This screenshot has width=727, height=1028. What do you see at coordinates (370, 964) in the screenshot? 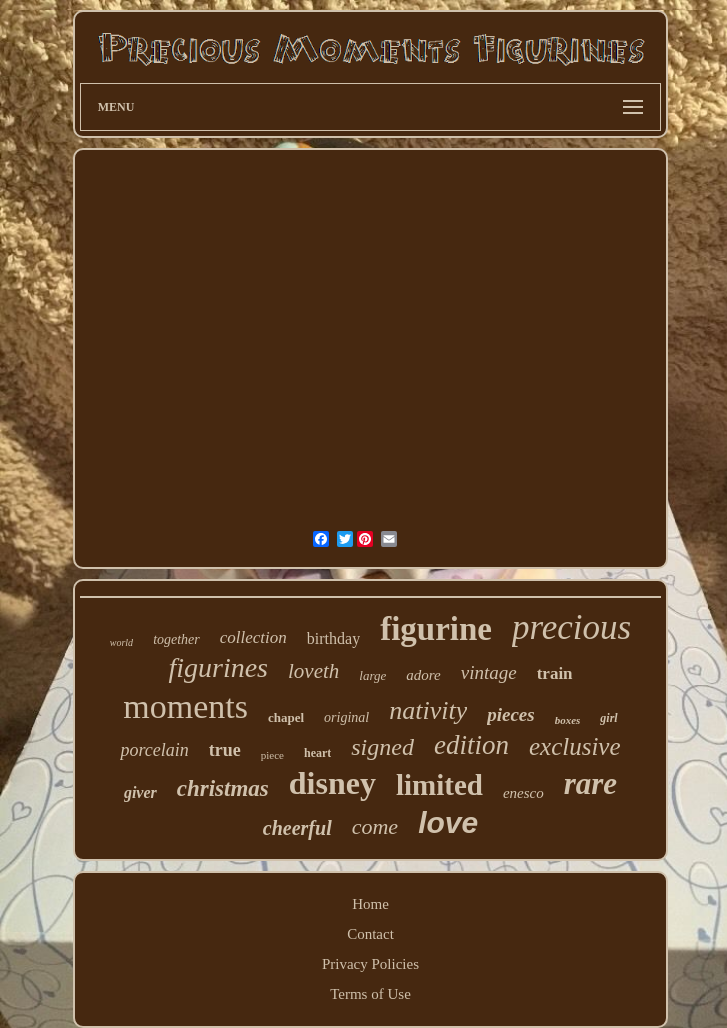
I see `Privacy Policies` at bounding box center [370, 964].